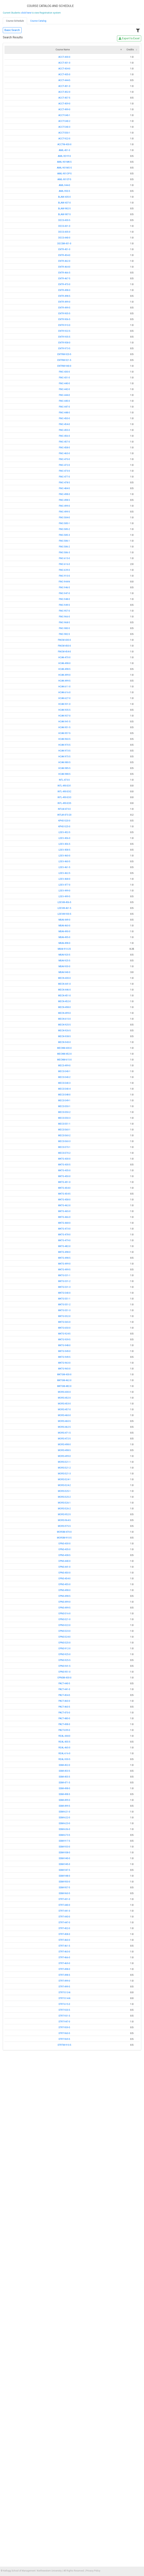 The width and height of the screenshot is (144, 2576). I want to click on FINC-968-5, so click(61, 768).